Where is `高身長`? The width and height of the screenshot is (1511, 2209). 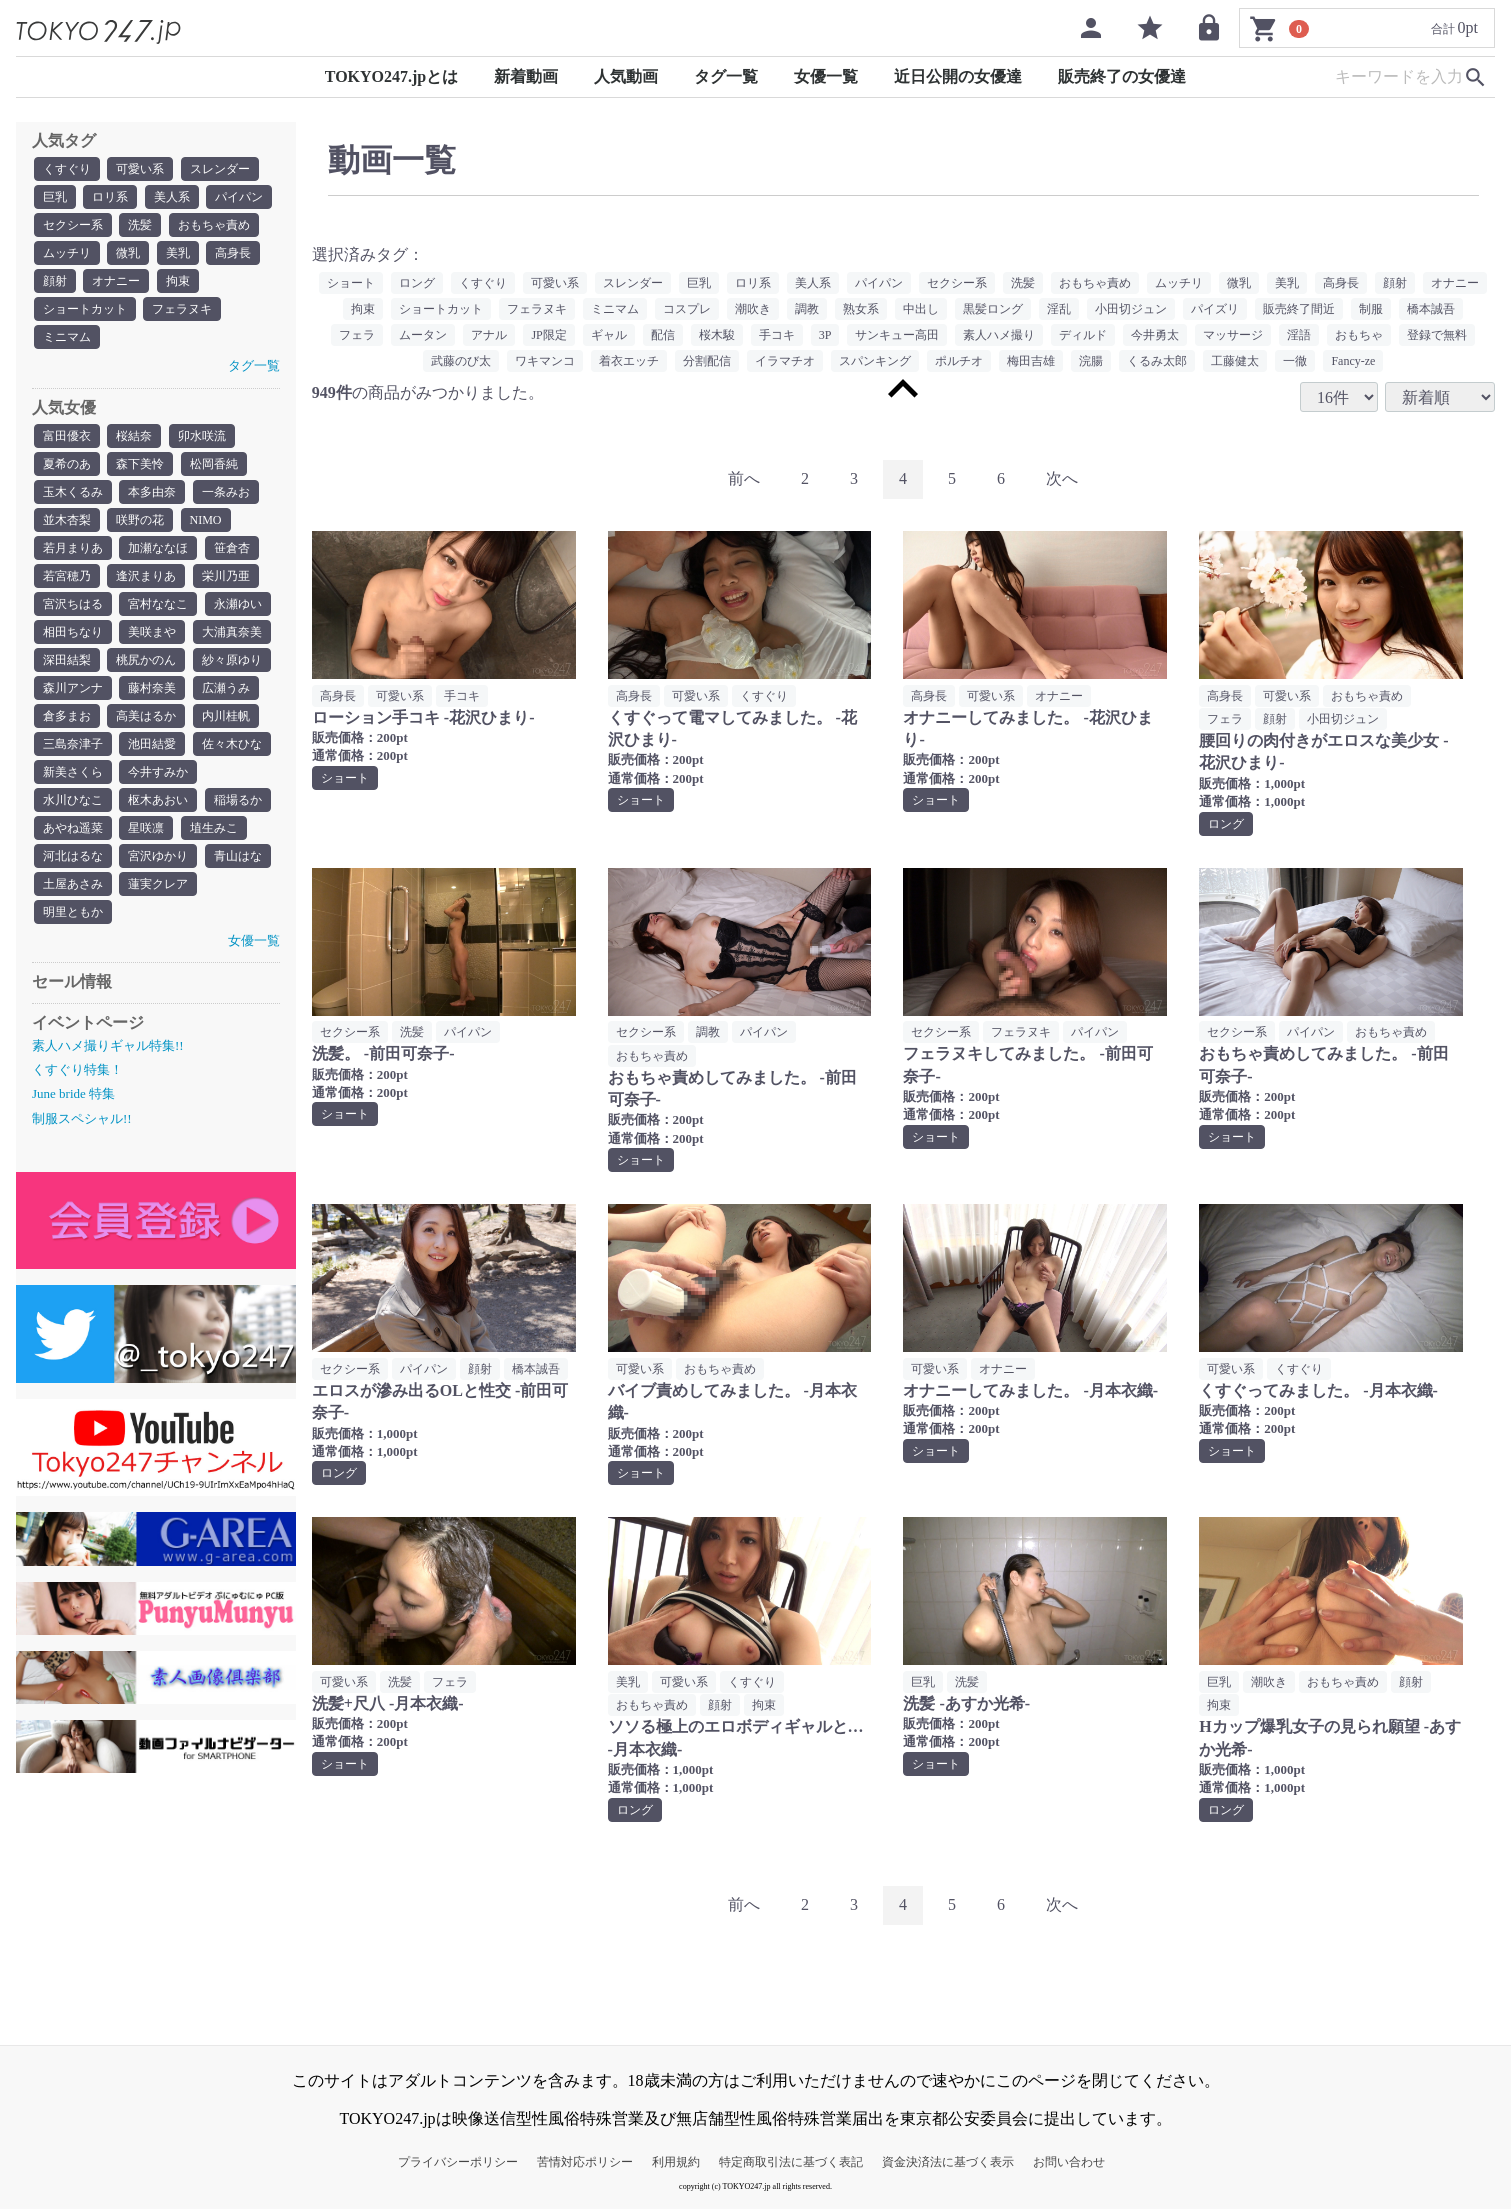 高身長 is located at coordinates (233, 253).